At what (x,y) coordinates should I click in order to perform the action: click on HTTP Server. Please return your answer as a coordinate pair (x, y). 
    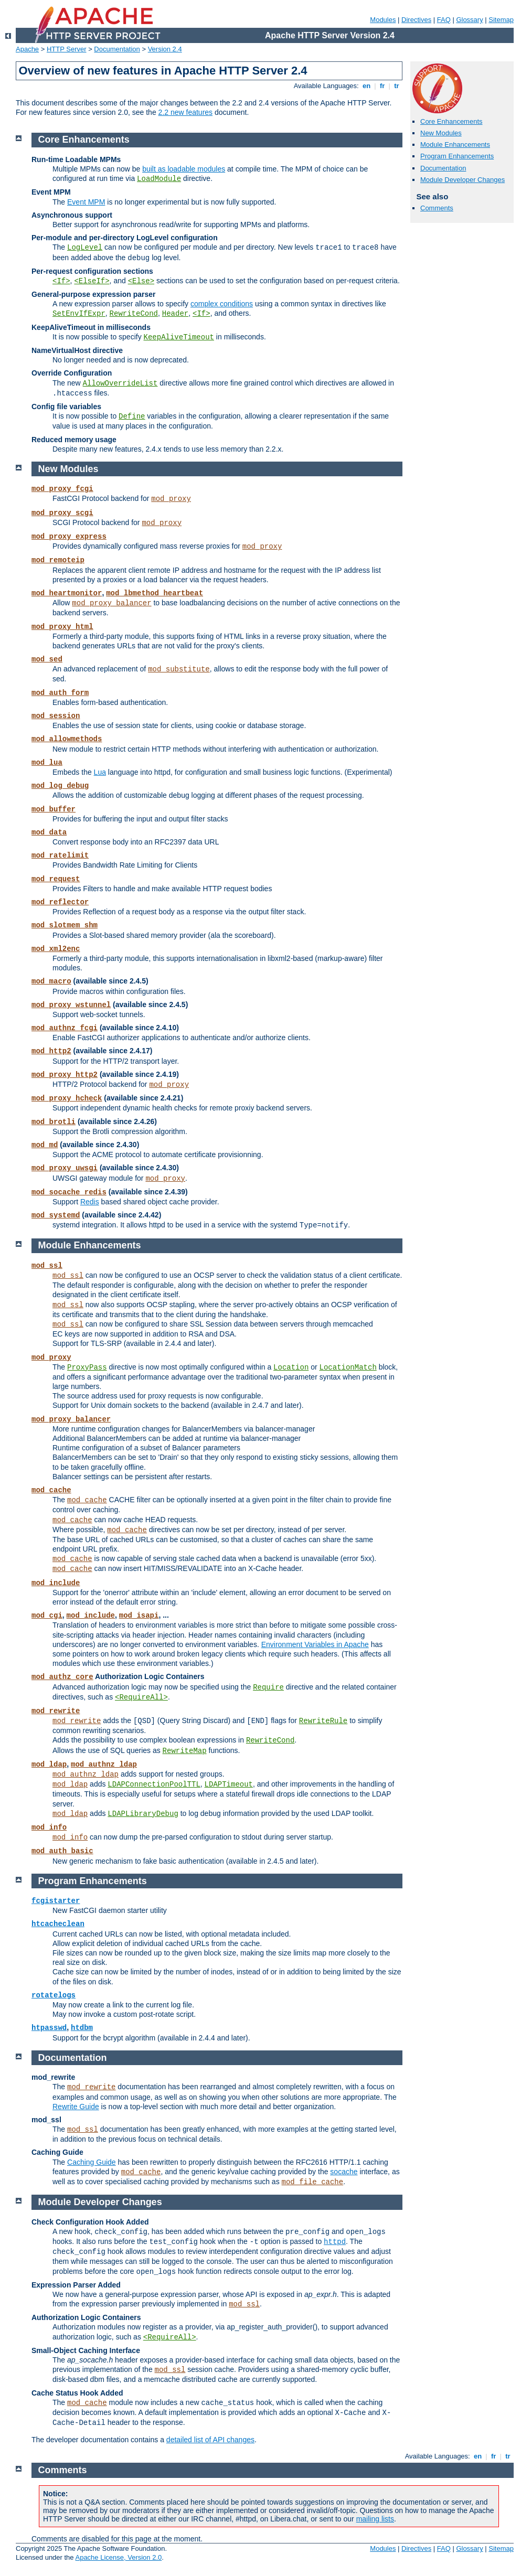
    Looking at the image, I should click on (67, 49).